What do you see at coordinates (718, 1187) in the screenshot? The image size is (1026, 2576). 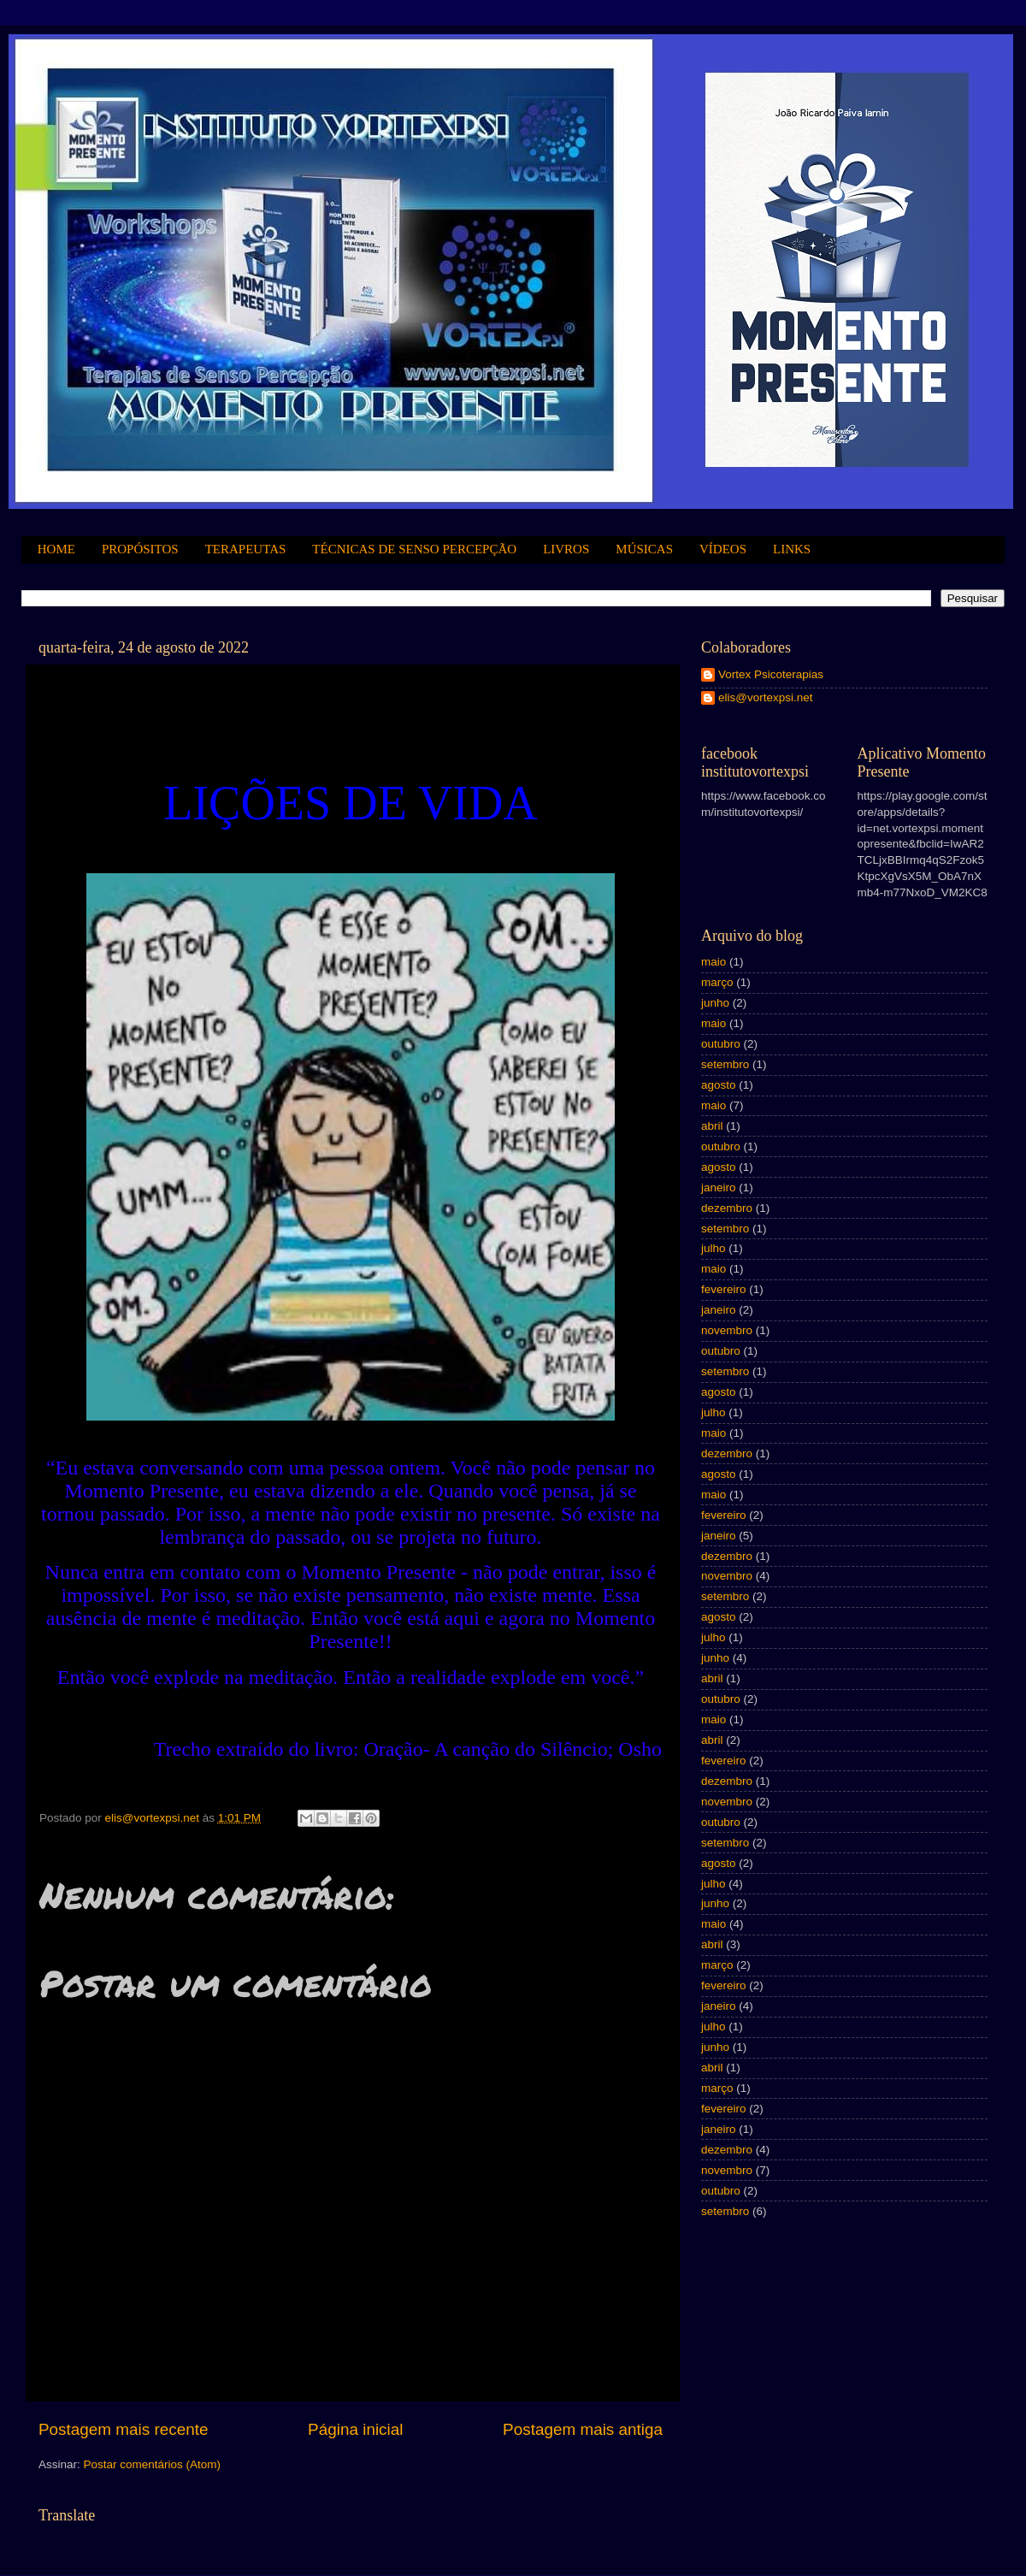 I see `janeiro` at bounding box center [718, 1187].